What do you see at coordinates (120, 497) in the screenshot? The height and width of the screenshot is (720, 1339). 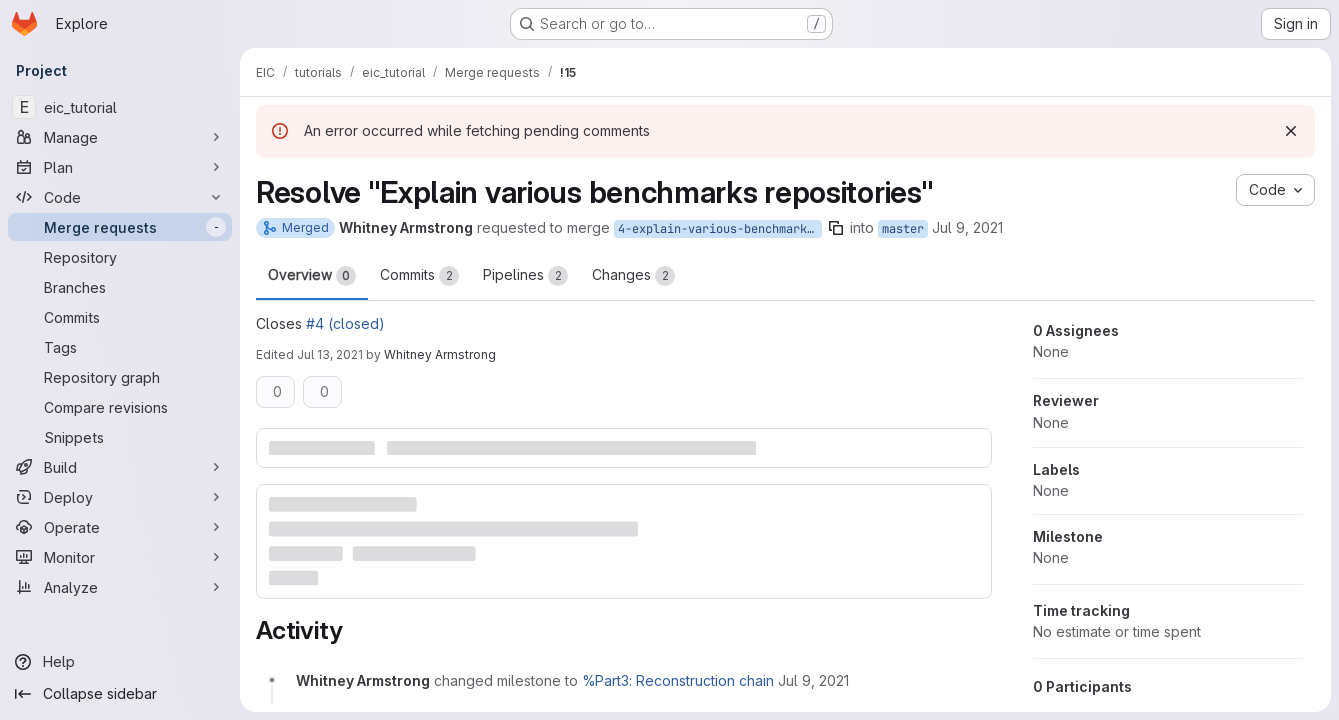 I see `[Deploy]` at bounding box center [120, 497].